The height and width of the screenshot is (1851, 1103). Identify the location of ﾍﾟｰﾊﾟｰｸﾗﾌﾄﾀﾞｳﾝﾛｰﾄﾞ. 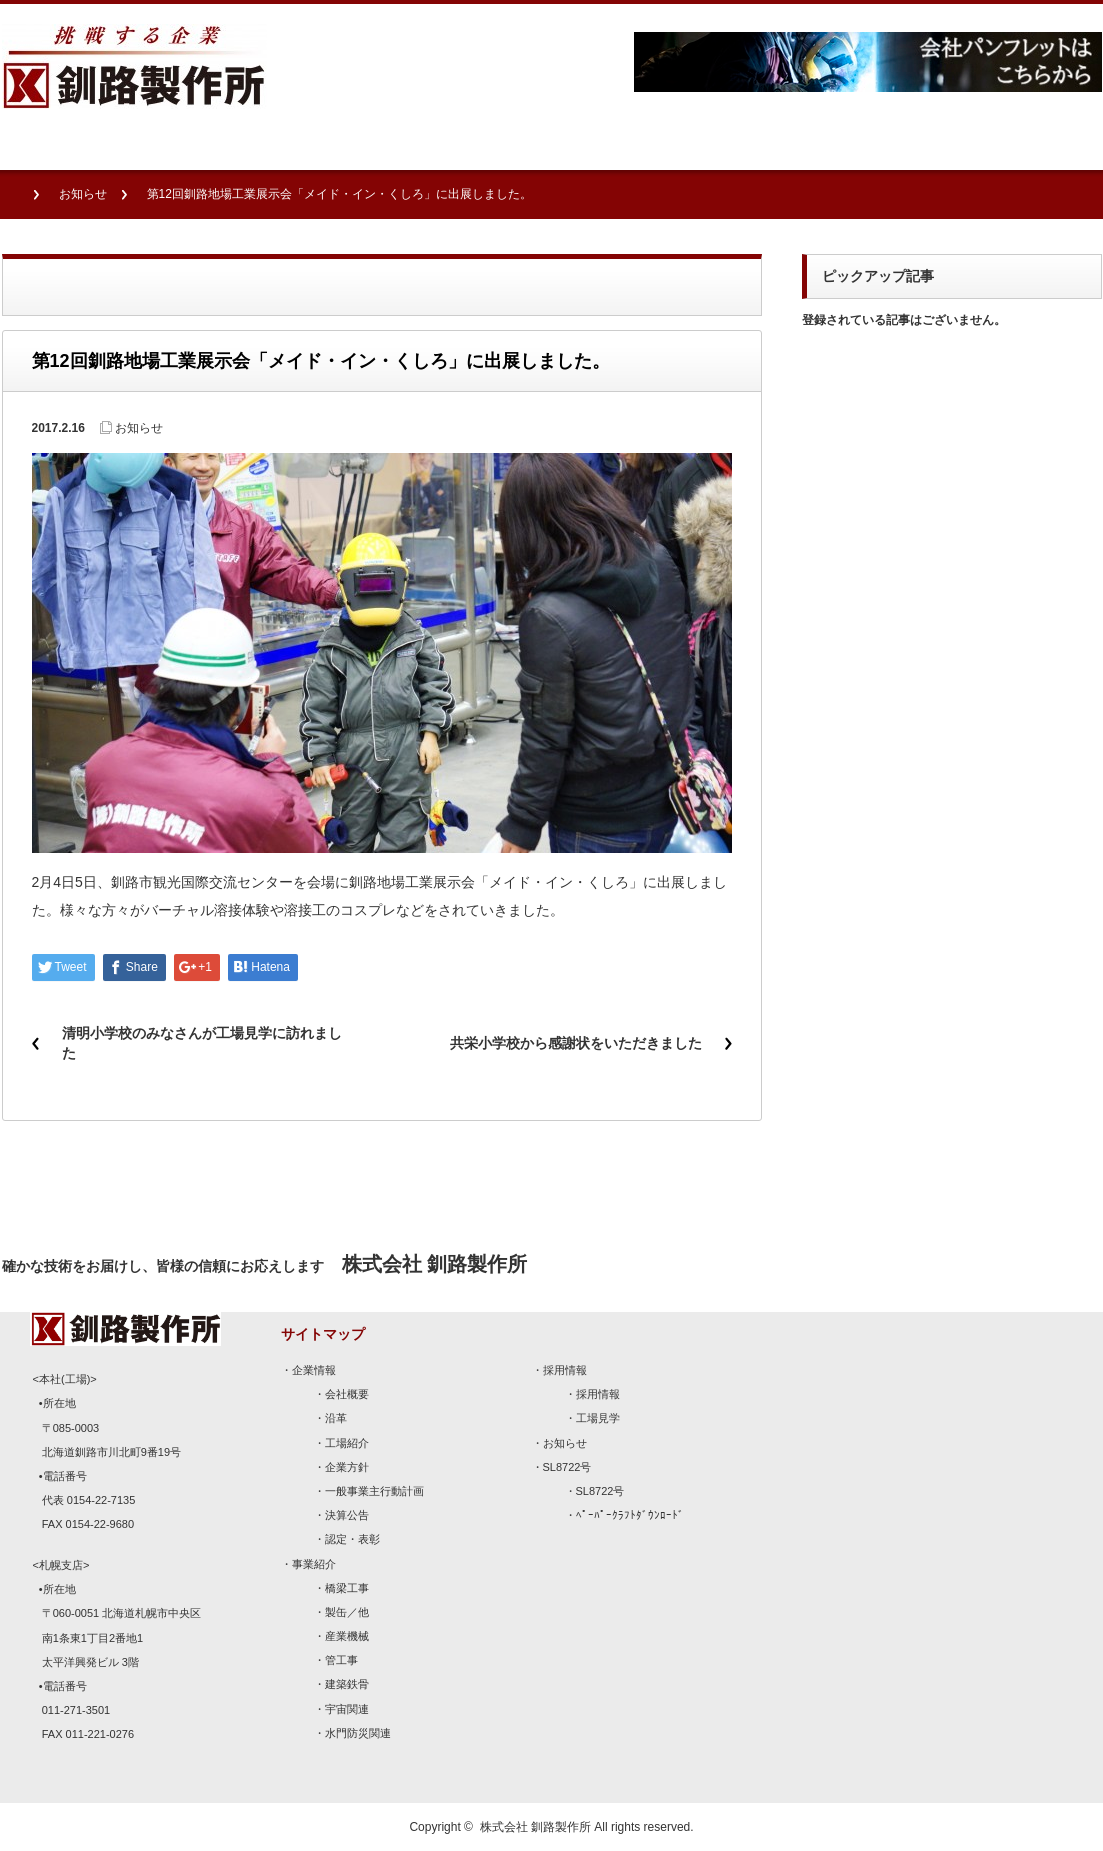
(630, 1515).